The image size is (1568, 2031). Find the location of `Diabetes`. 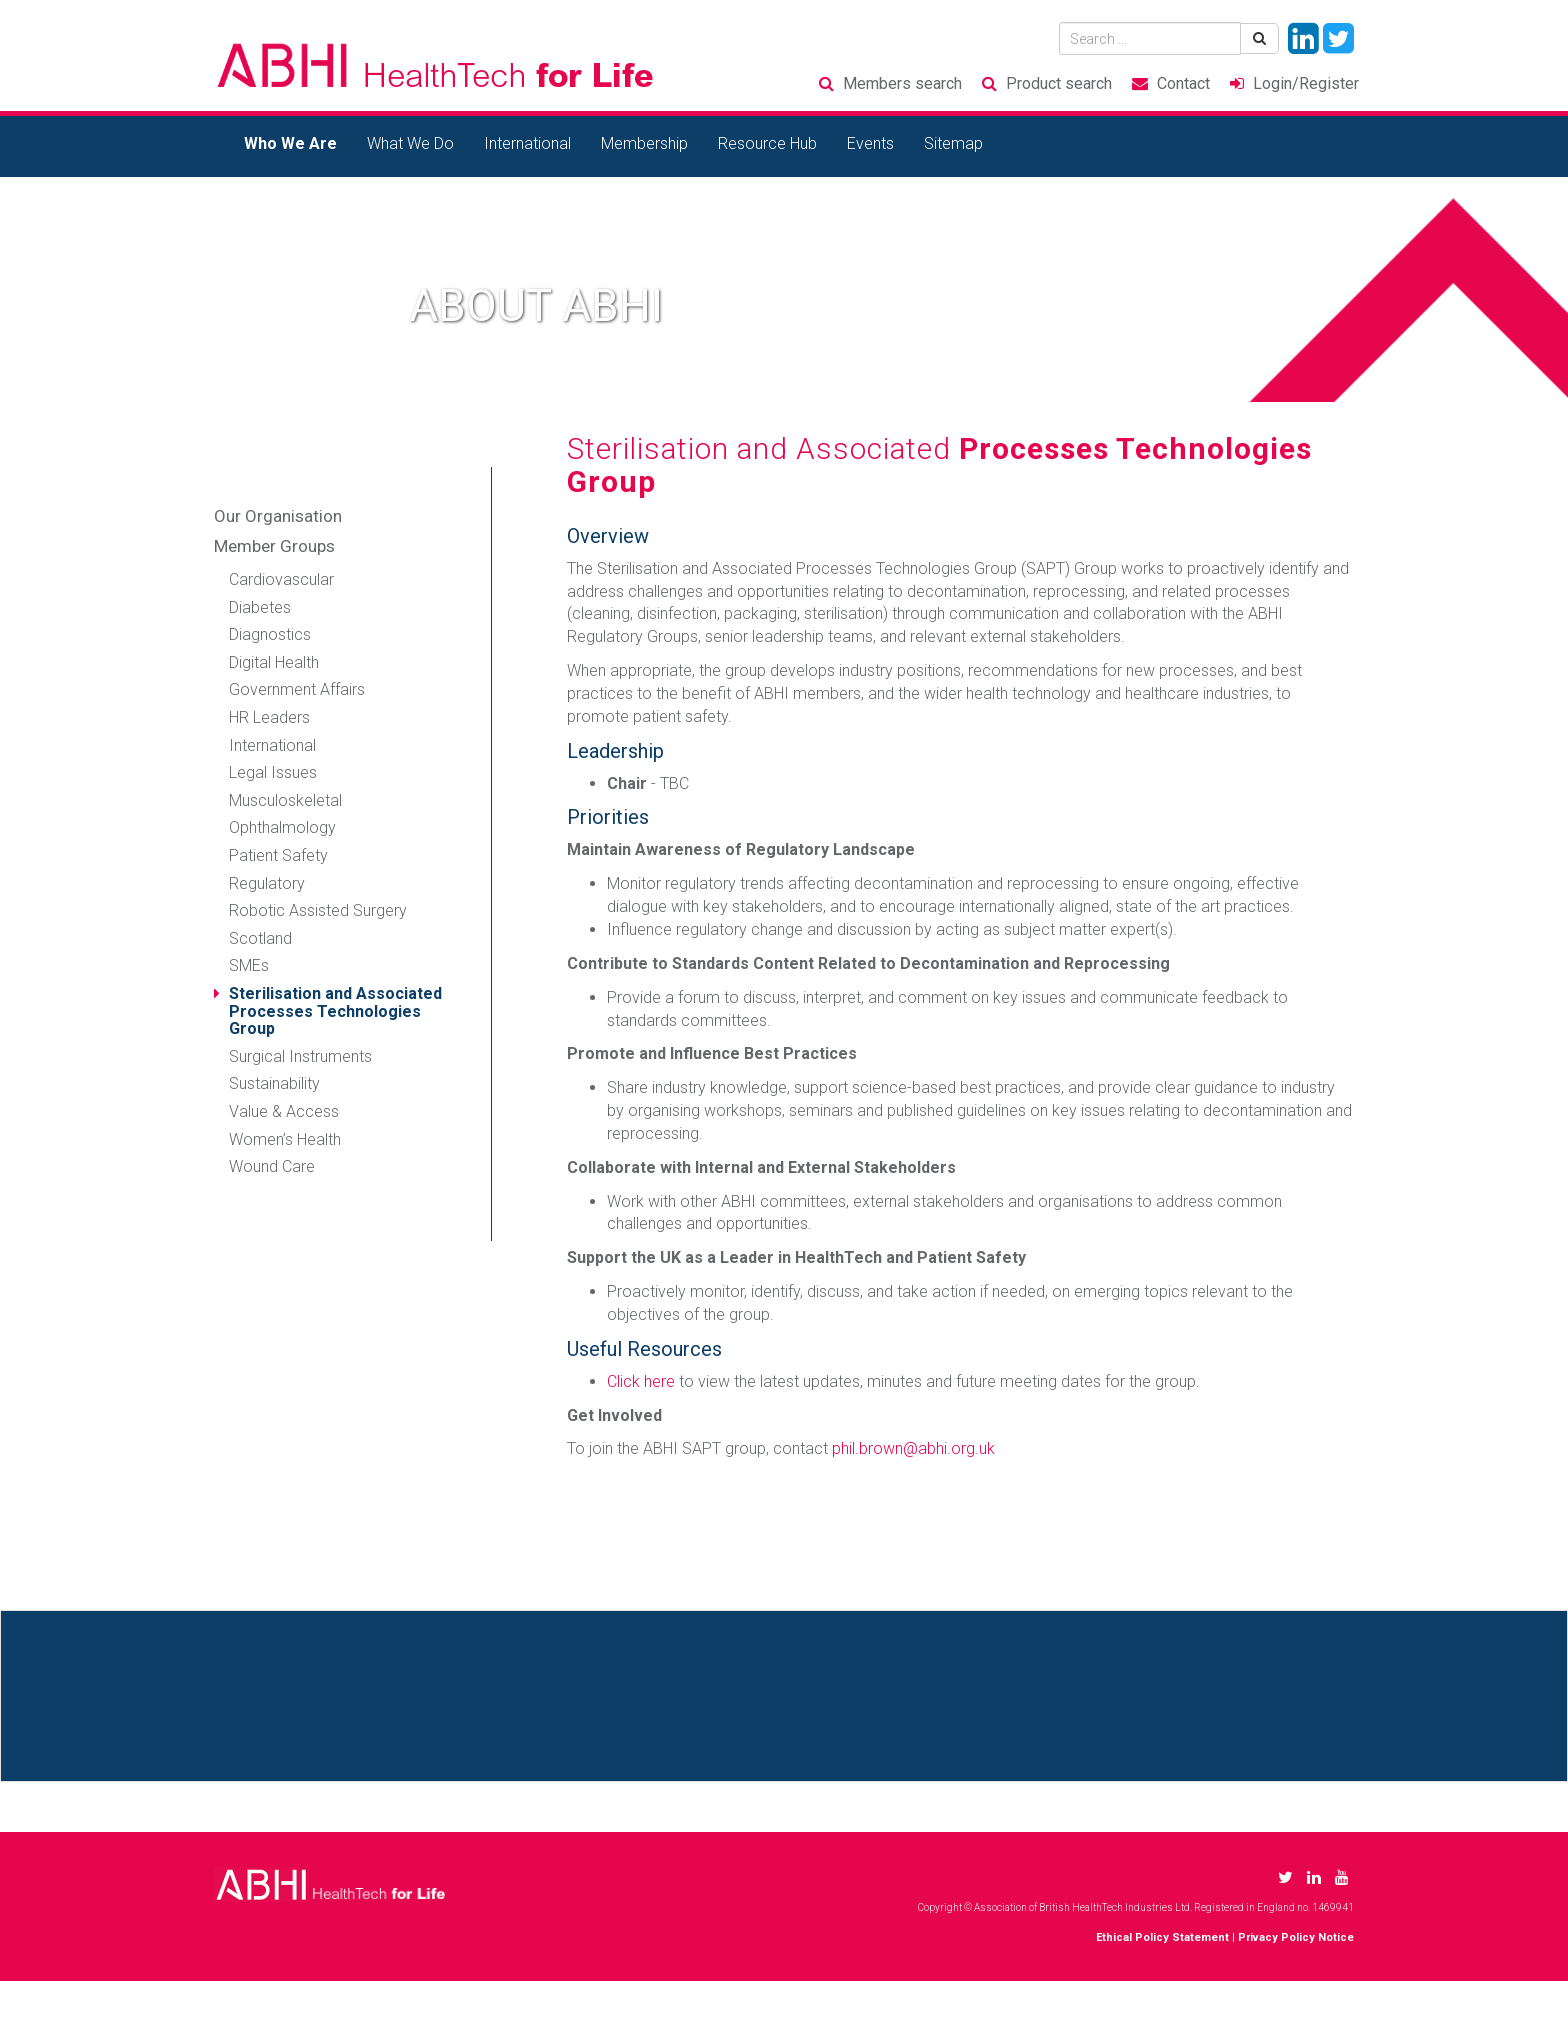

Diabetes is located at coordinates (260, 607).